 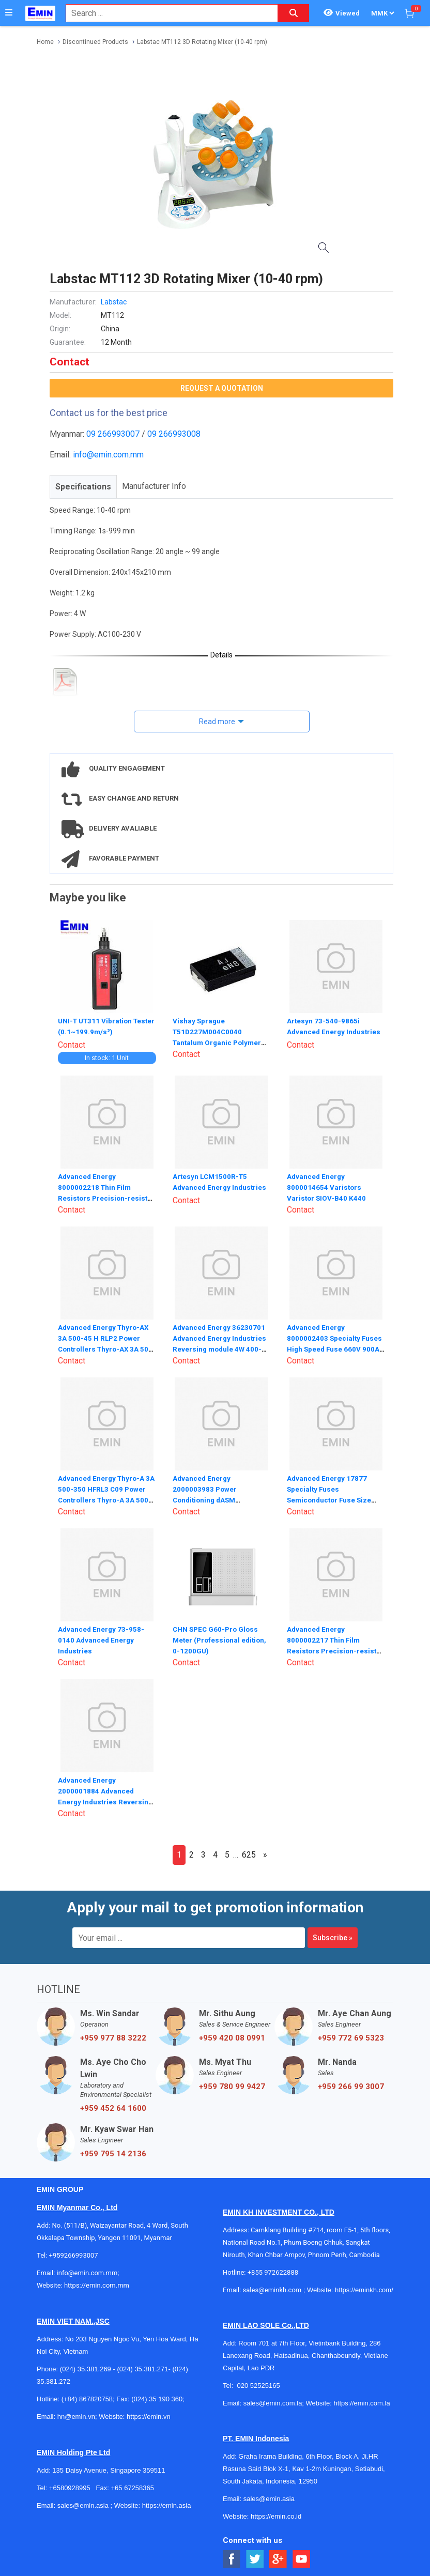 What do you see at coordinates (259, 2384) in the screenshot?
I see `020 52525165` at bounding box center [259, 2384].